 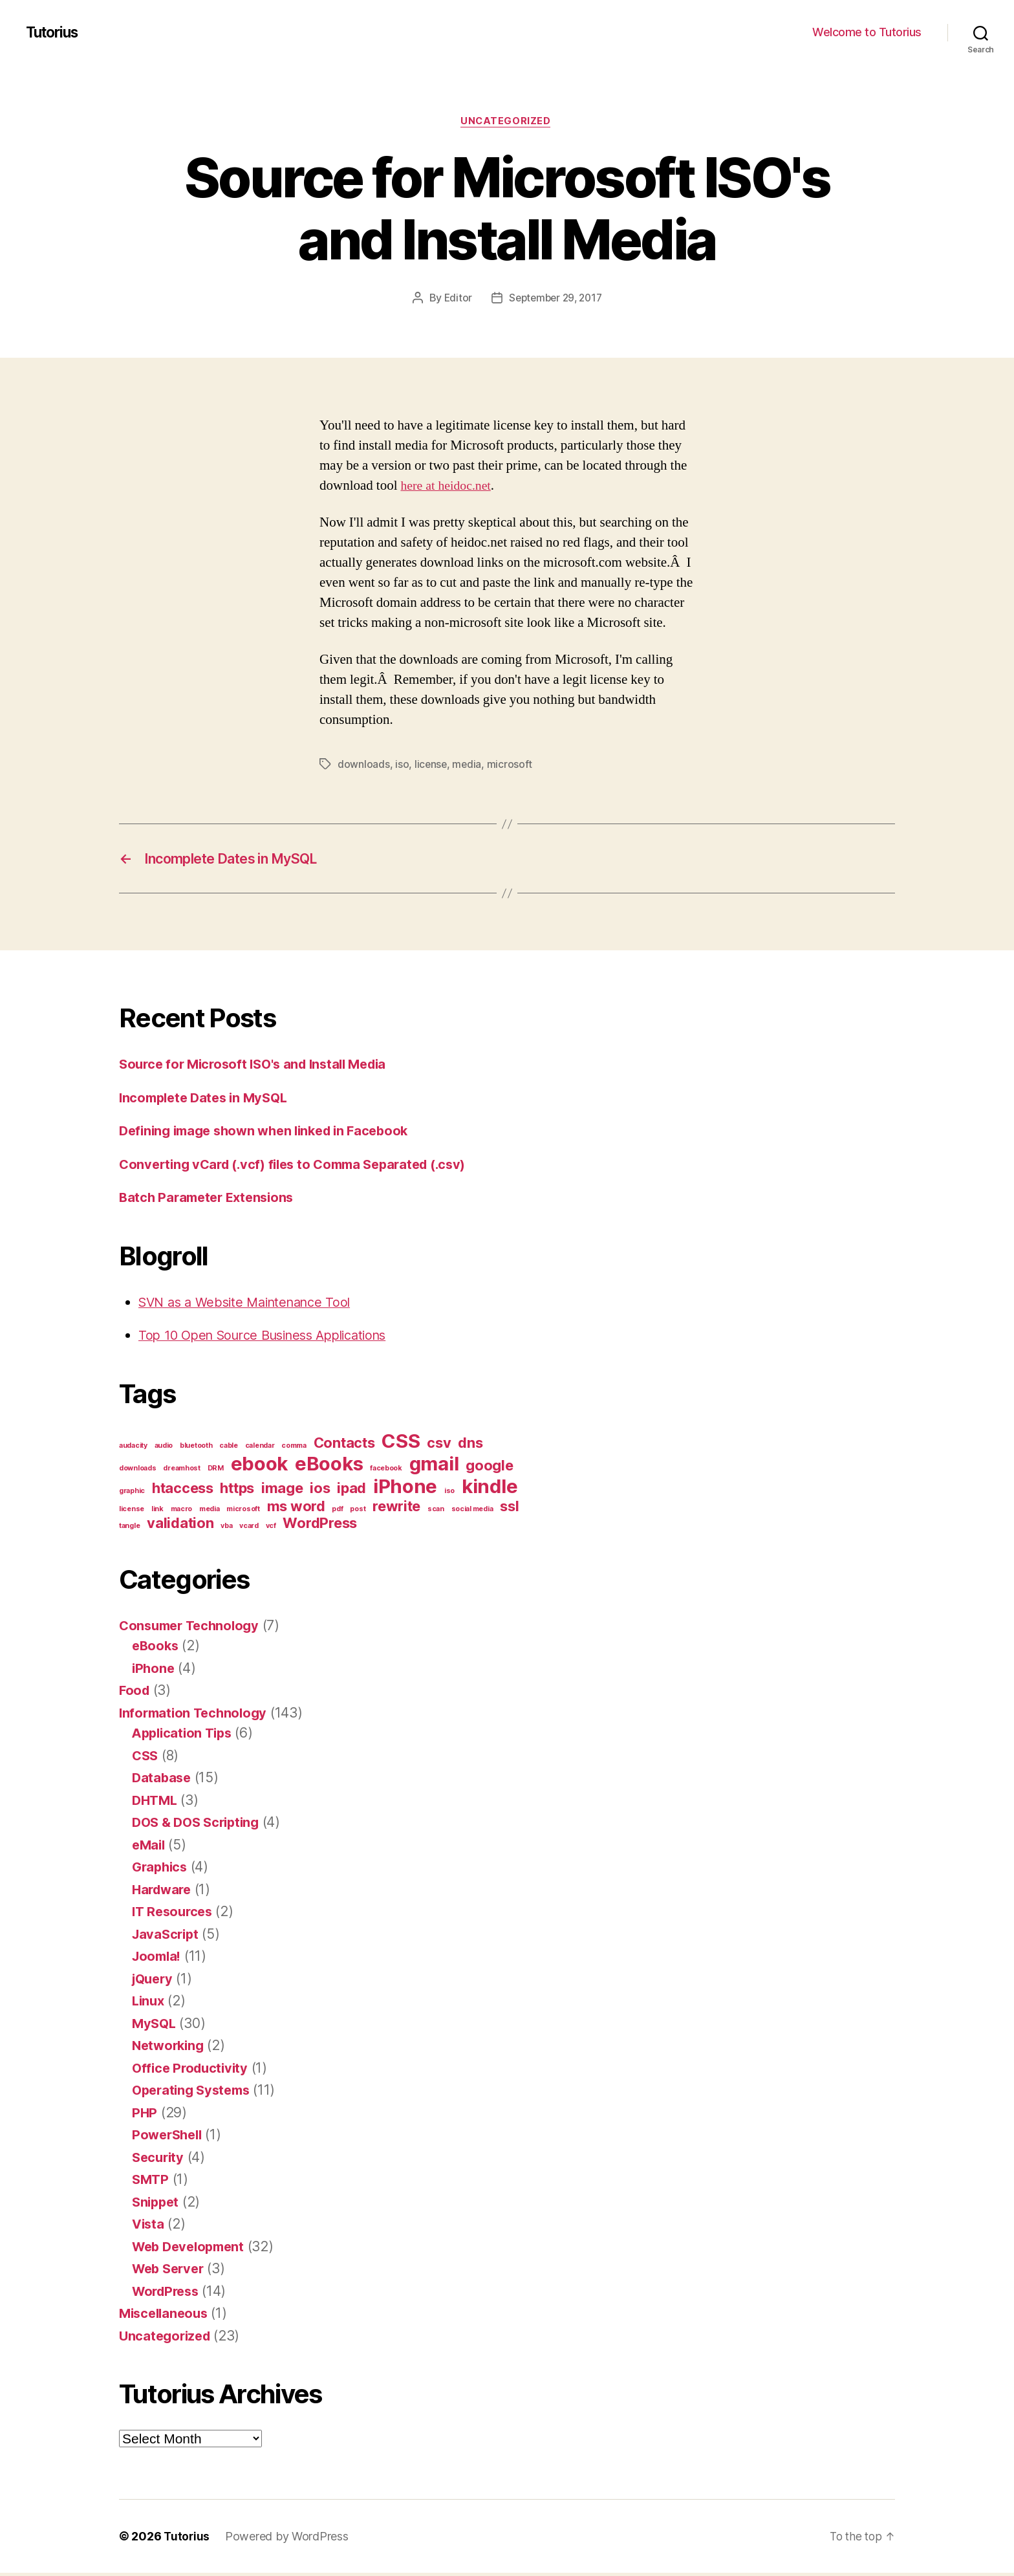 I want to click on DHTML, so click(x=156, y=1803).